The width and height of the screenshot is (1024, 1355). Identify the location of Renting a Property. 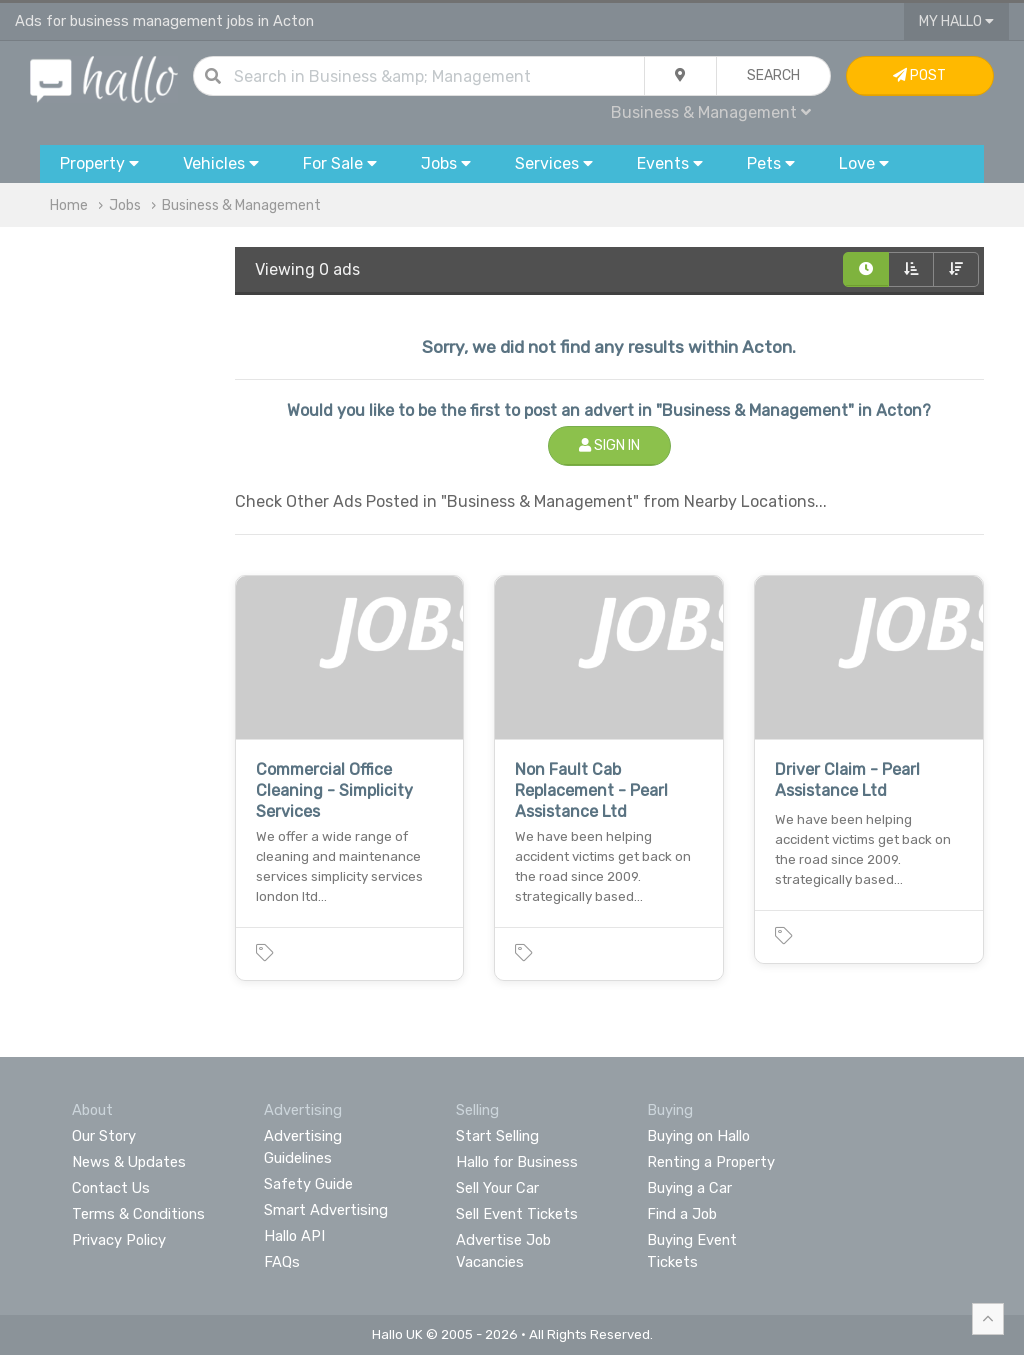
(711, 1162).